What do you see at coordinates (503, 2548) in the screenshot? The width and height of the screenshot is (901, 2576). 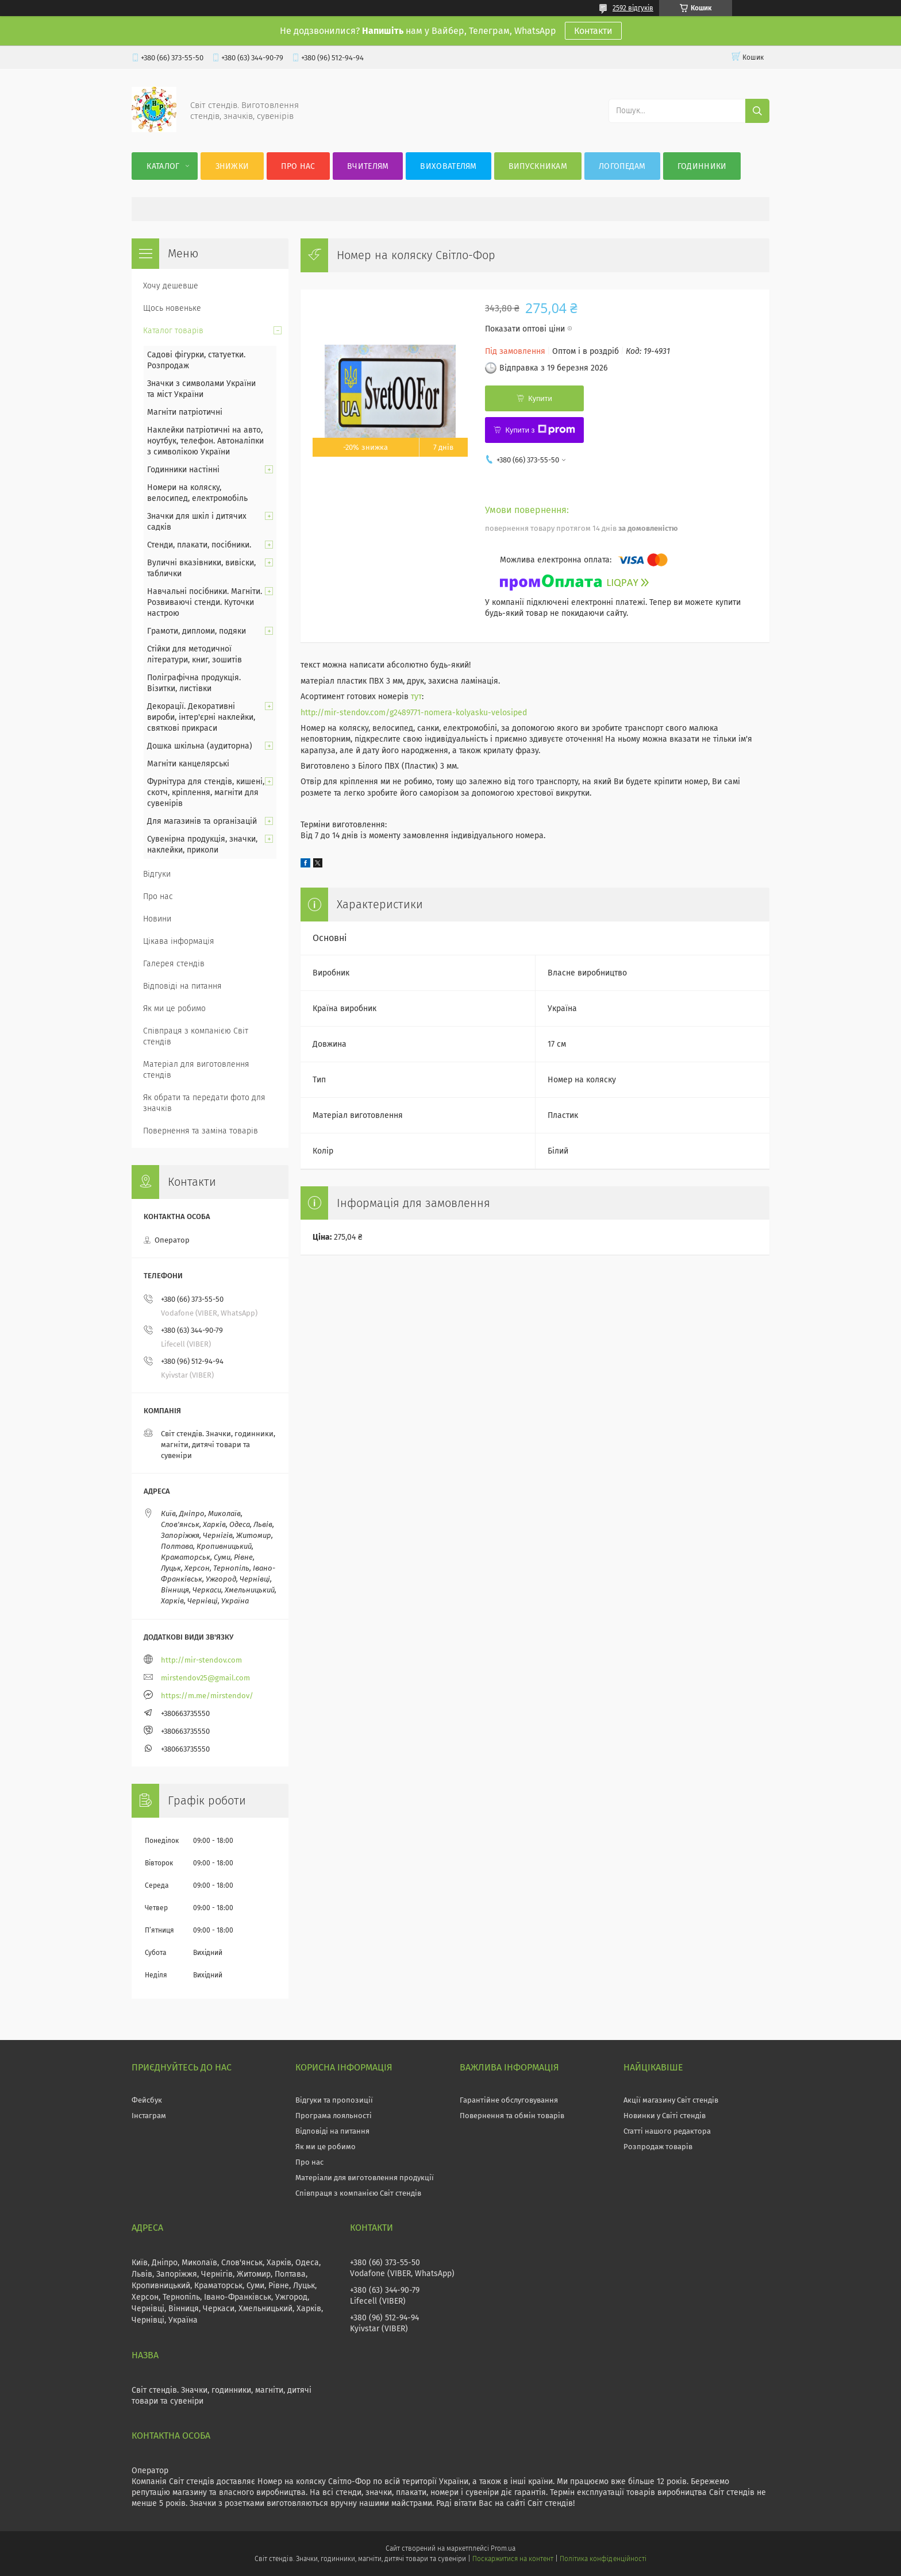 I see `Prom.ua` at bounding box center [503, 2548].